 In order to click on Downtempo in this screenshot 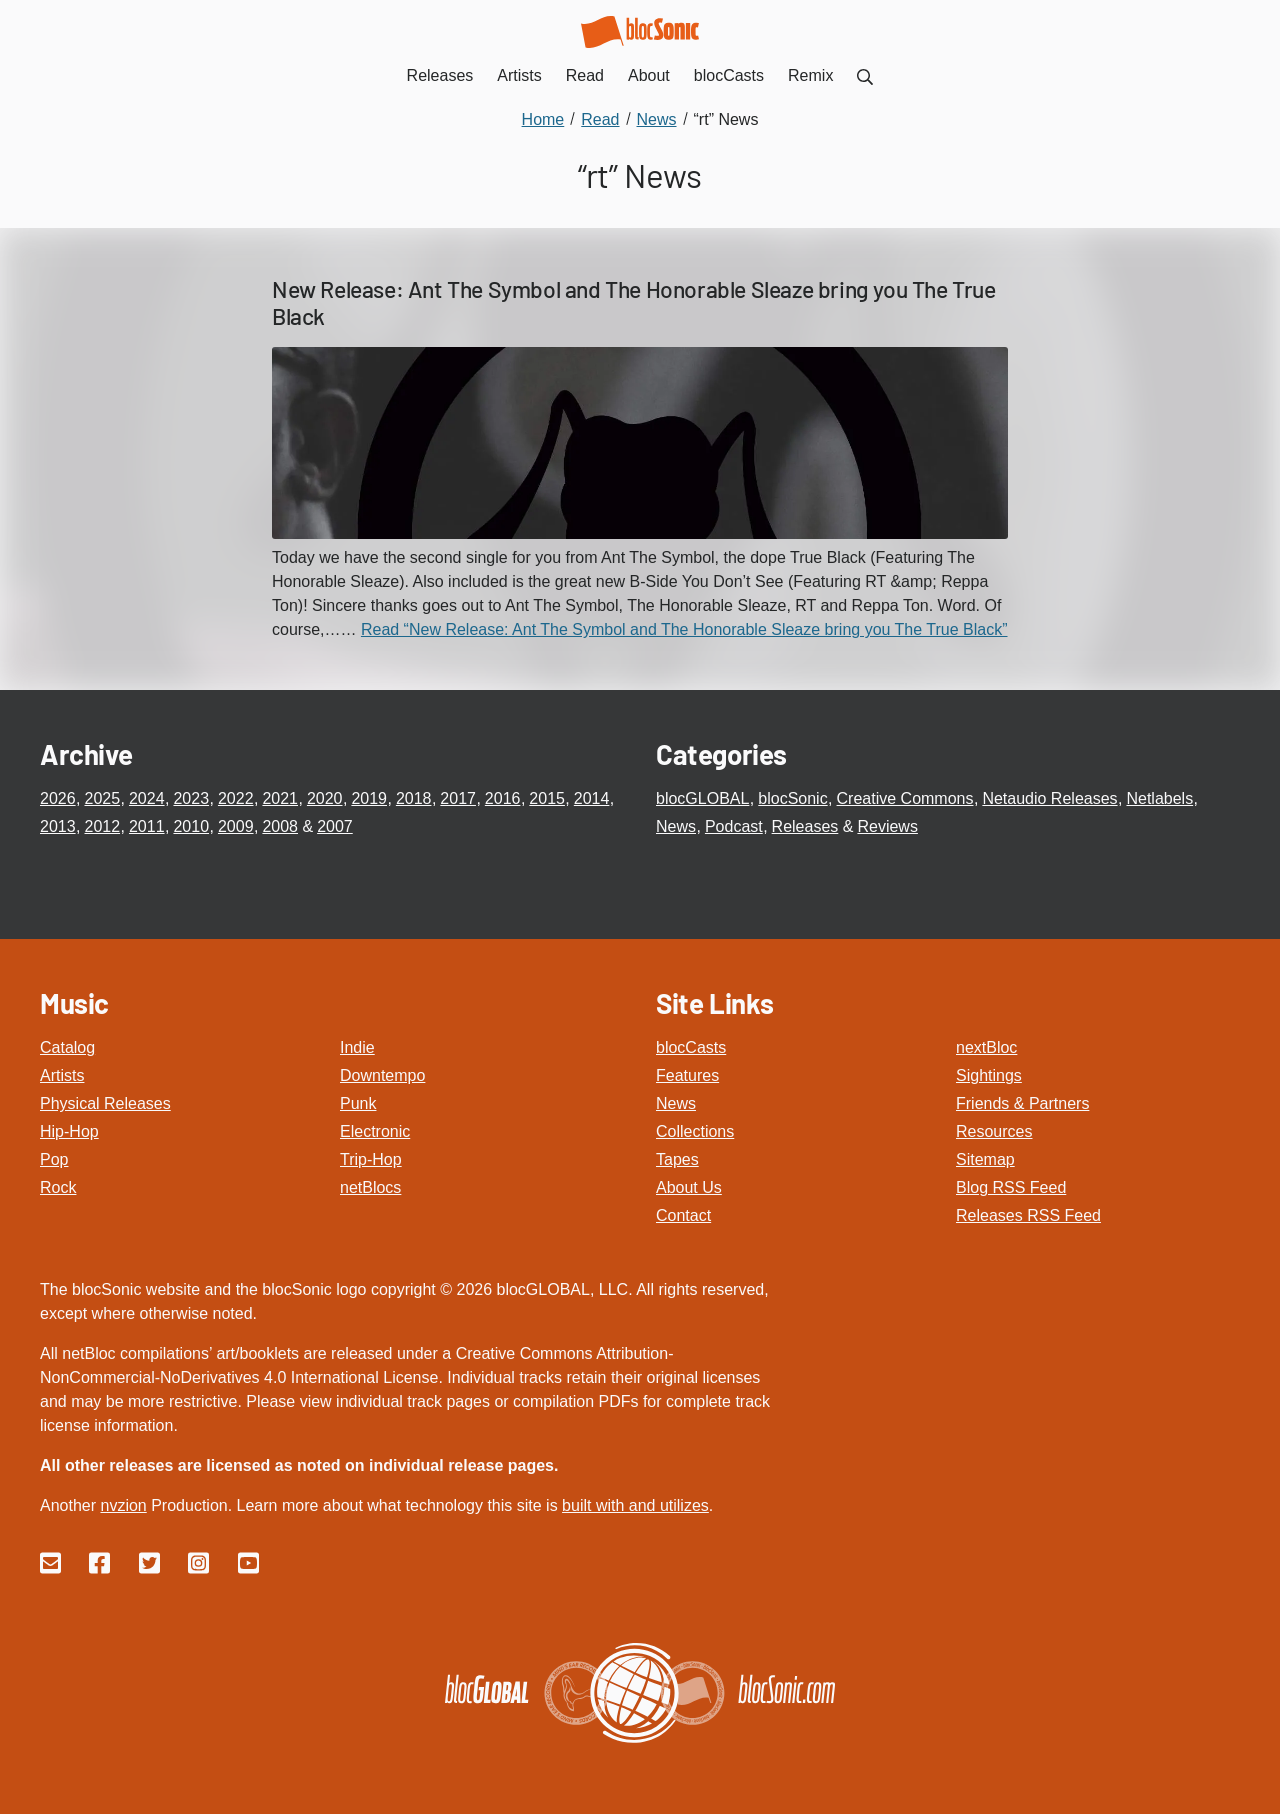, I will do `click(382, 1075)`.